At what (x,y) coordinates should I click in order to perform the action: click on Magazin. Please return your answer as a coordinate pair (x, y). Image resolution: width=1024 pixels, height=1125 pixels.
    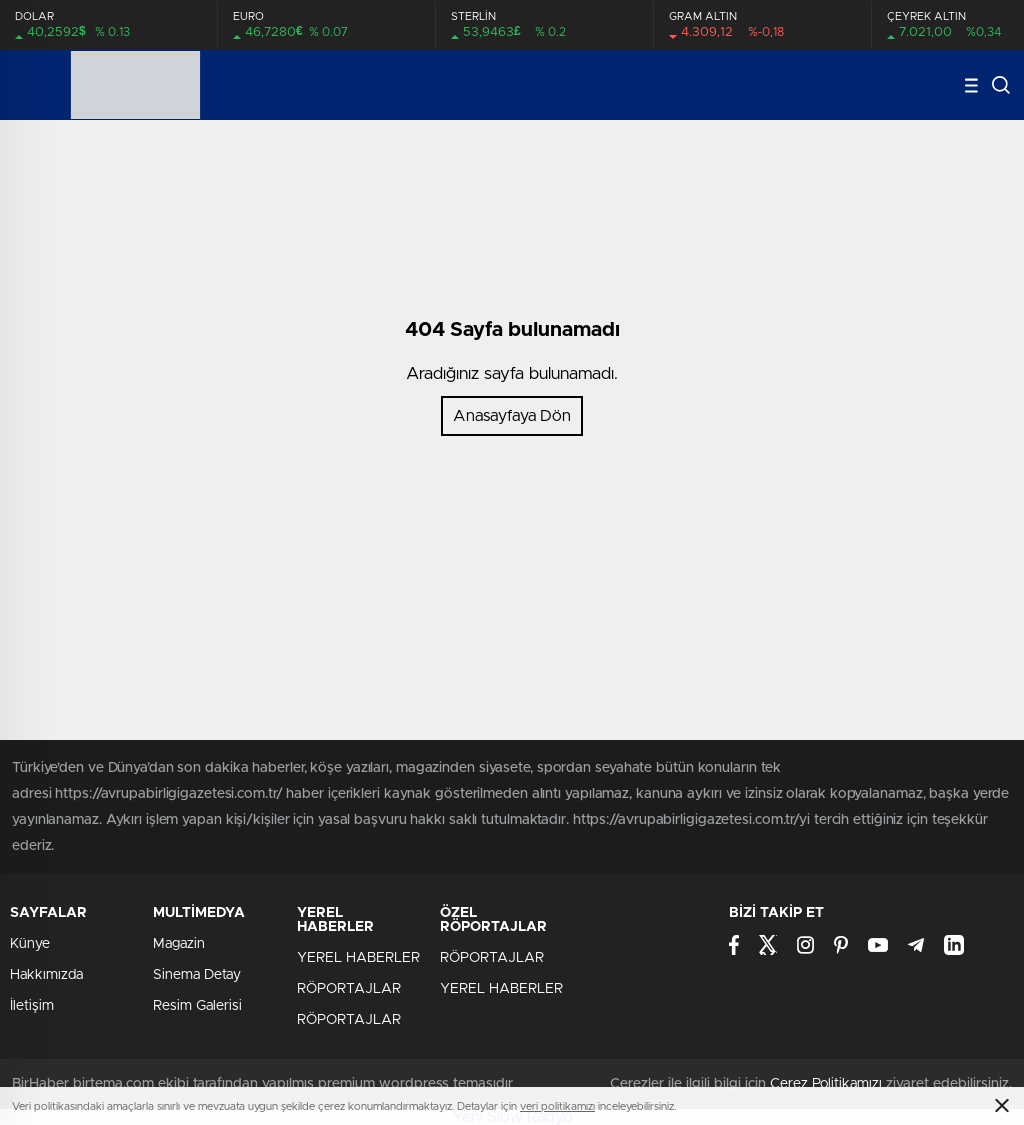
    Looking at the image, I should click on (179, 944).